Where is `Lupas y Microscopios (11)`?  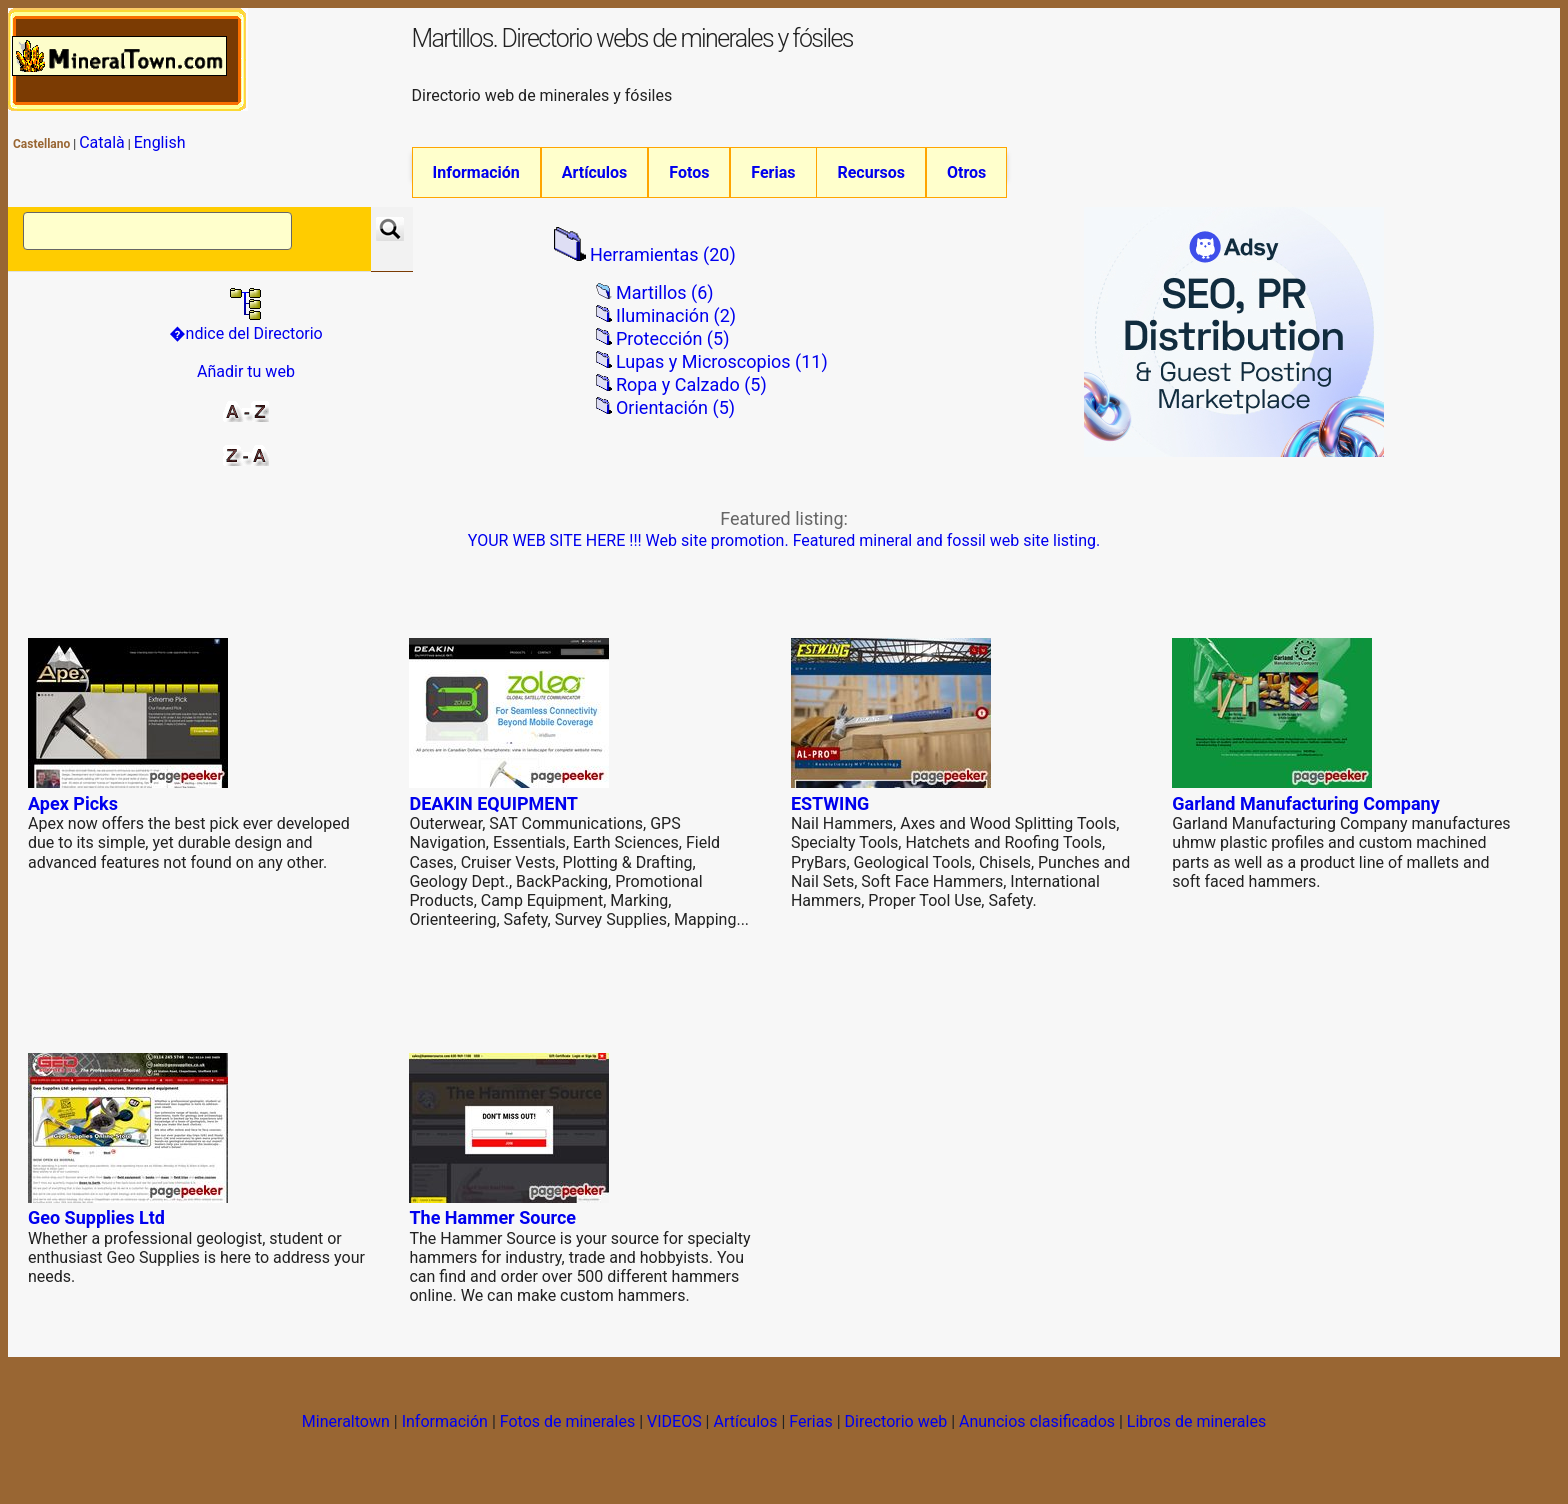 Lupas y Microscopios (11) is located at coordinates (722, 374).